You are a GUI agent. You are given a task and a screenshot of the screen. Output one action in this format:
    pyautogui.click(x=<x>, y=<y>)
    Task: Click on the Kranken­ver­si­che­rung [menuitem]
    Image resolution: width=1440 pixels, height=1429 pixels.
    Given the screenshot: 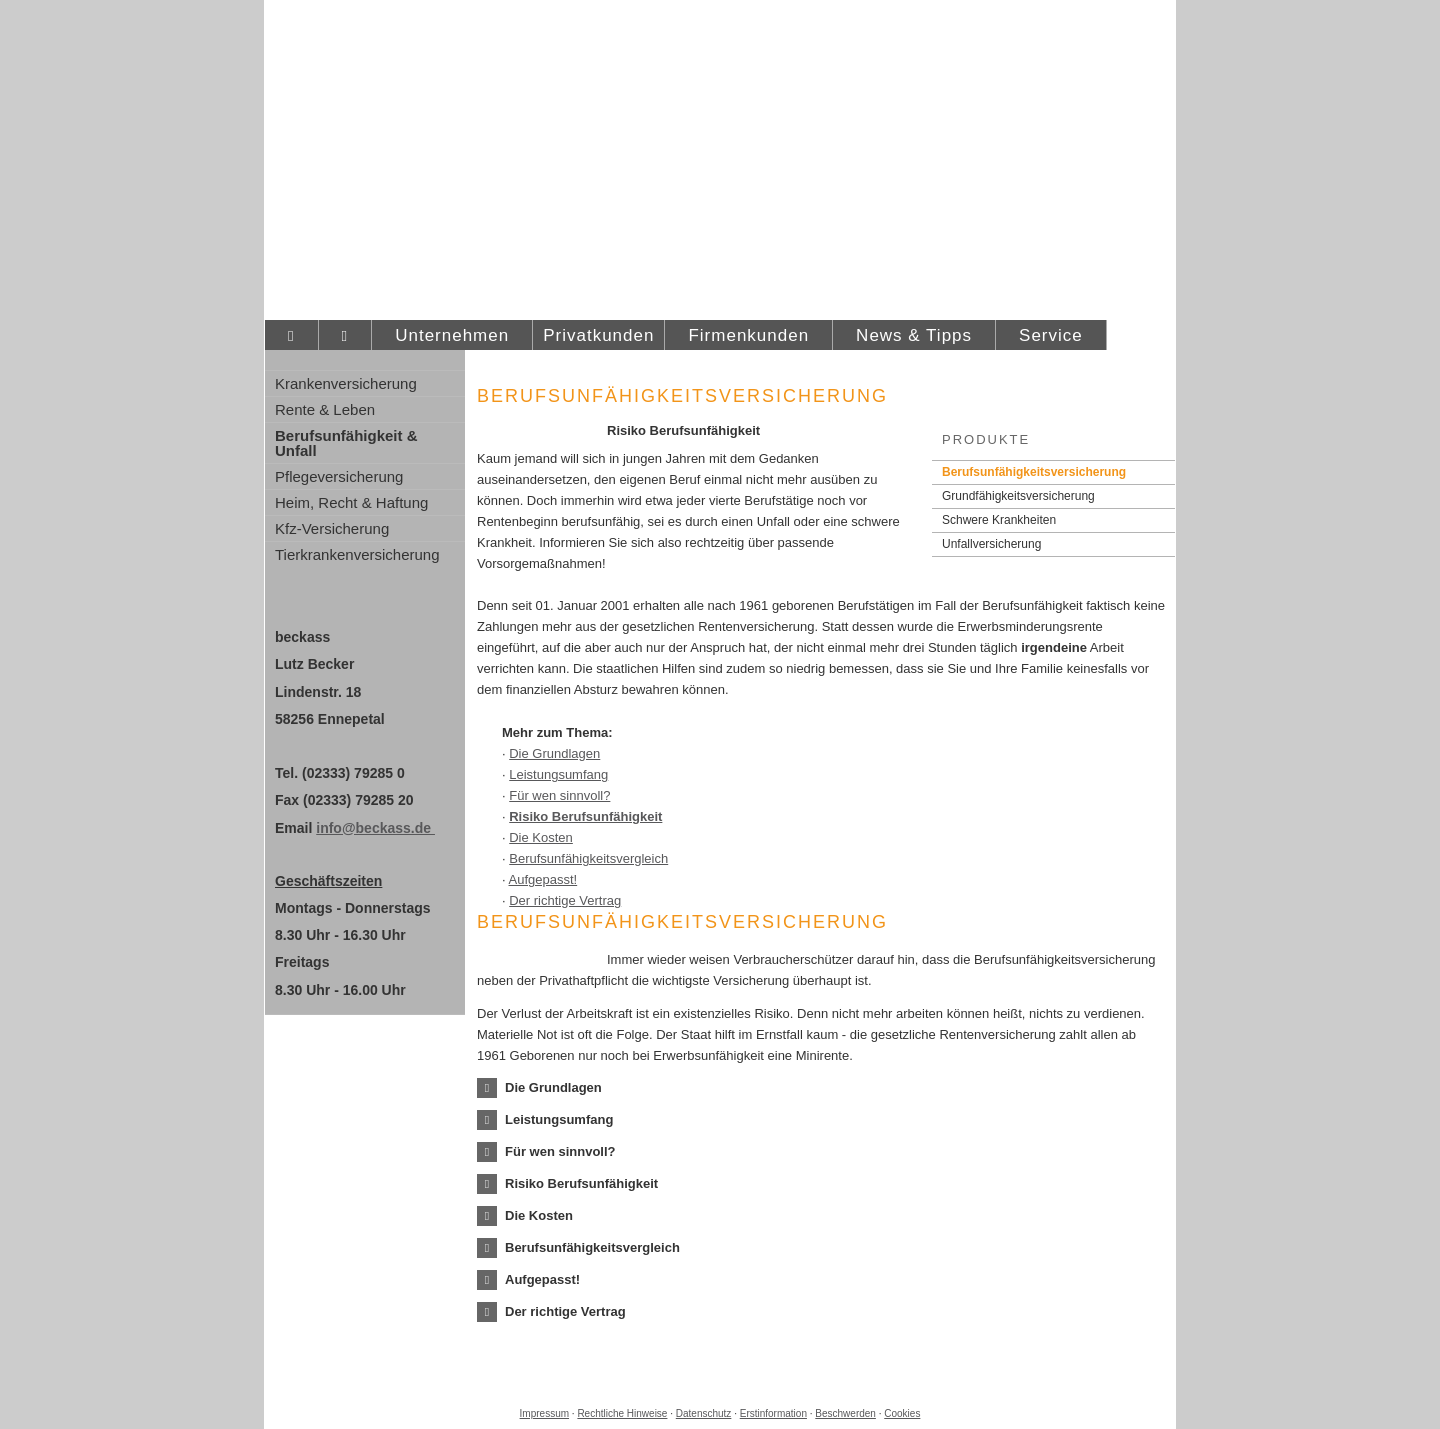 What is the action you would take?
    pyautogui.click(x=346, y=383)
    